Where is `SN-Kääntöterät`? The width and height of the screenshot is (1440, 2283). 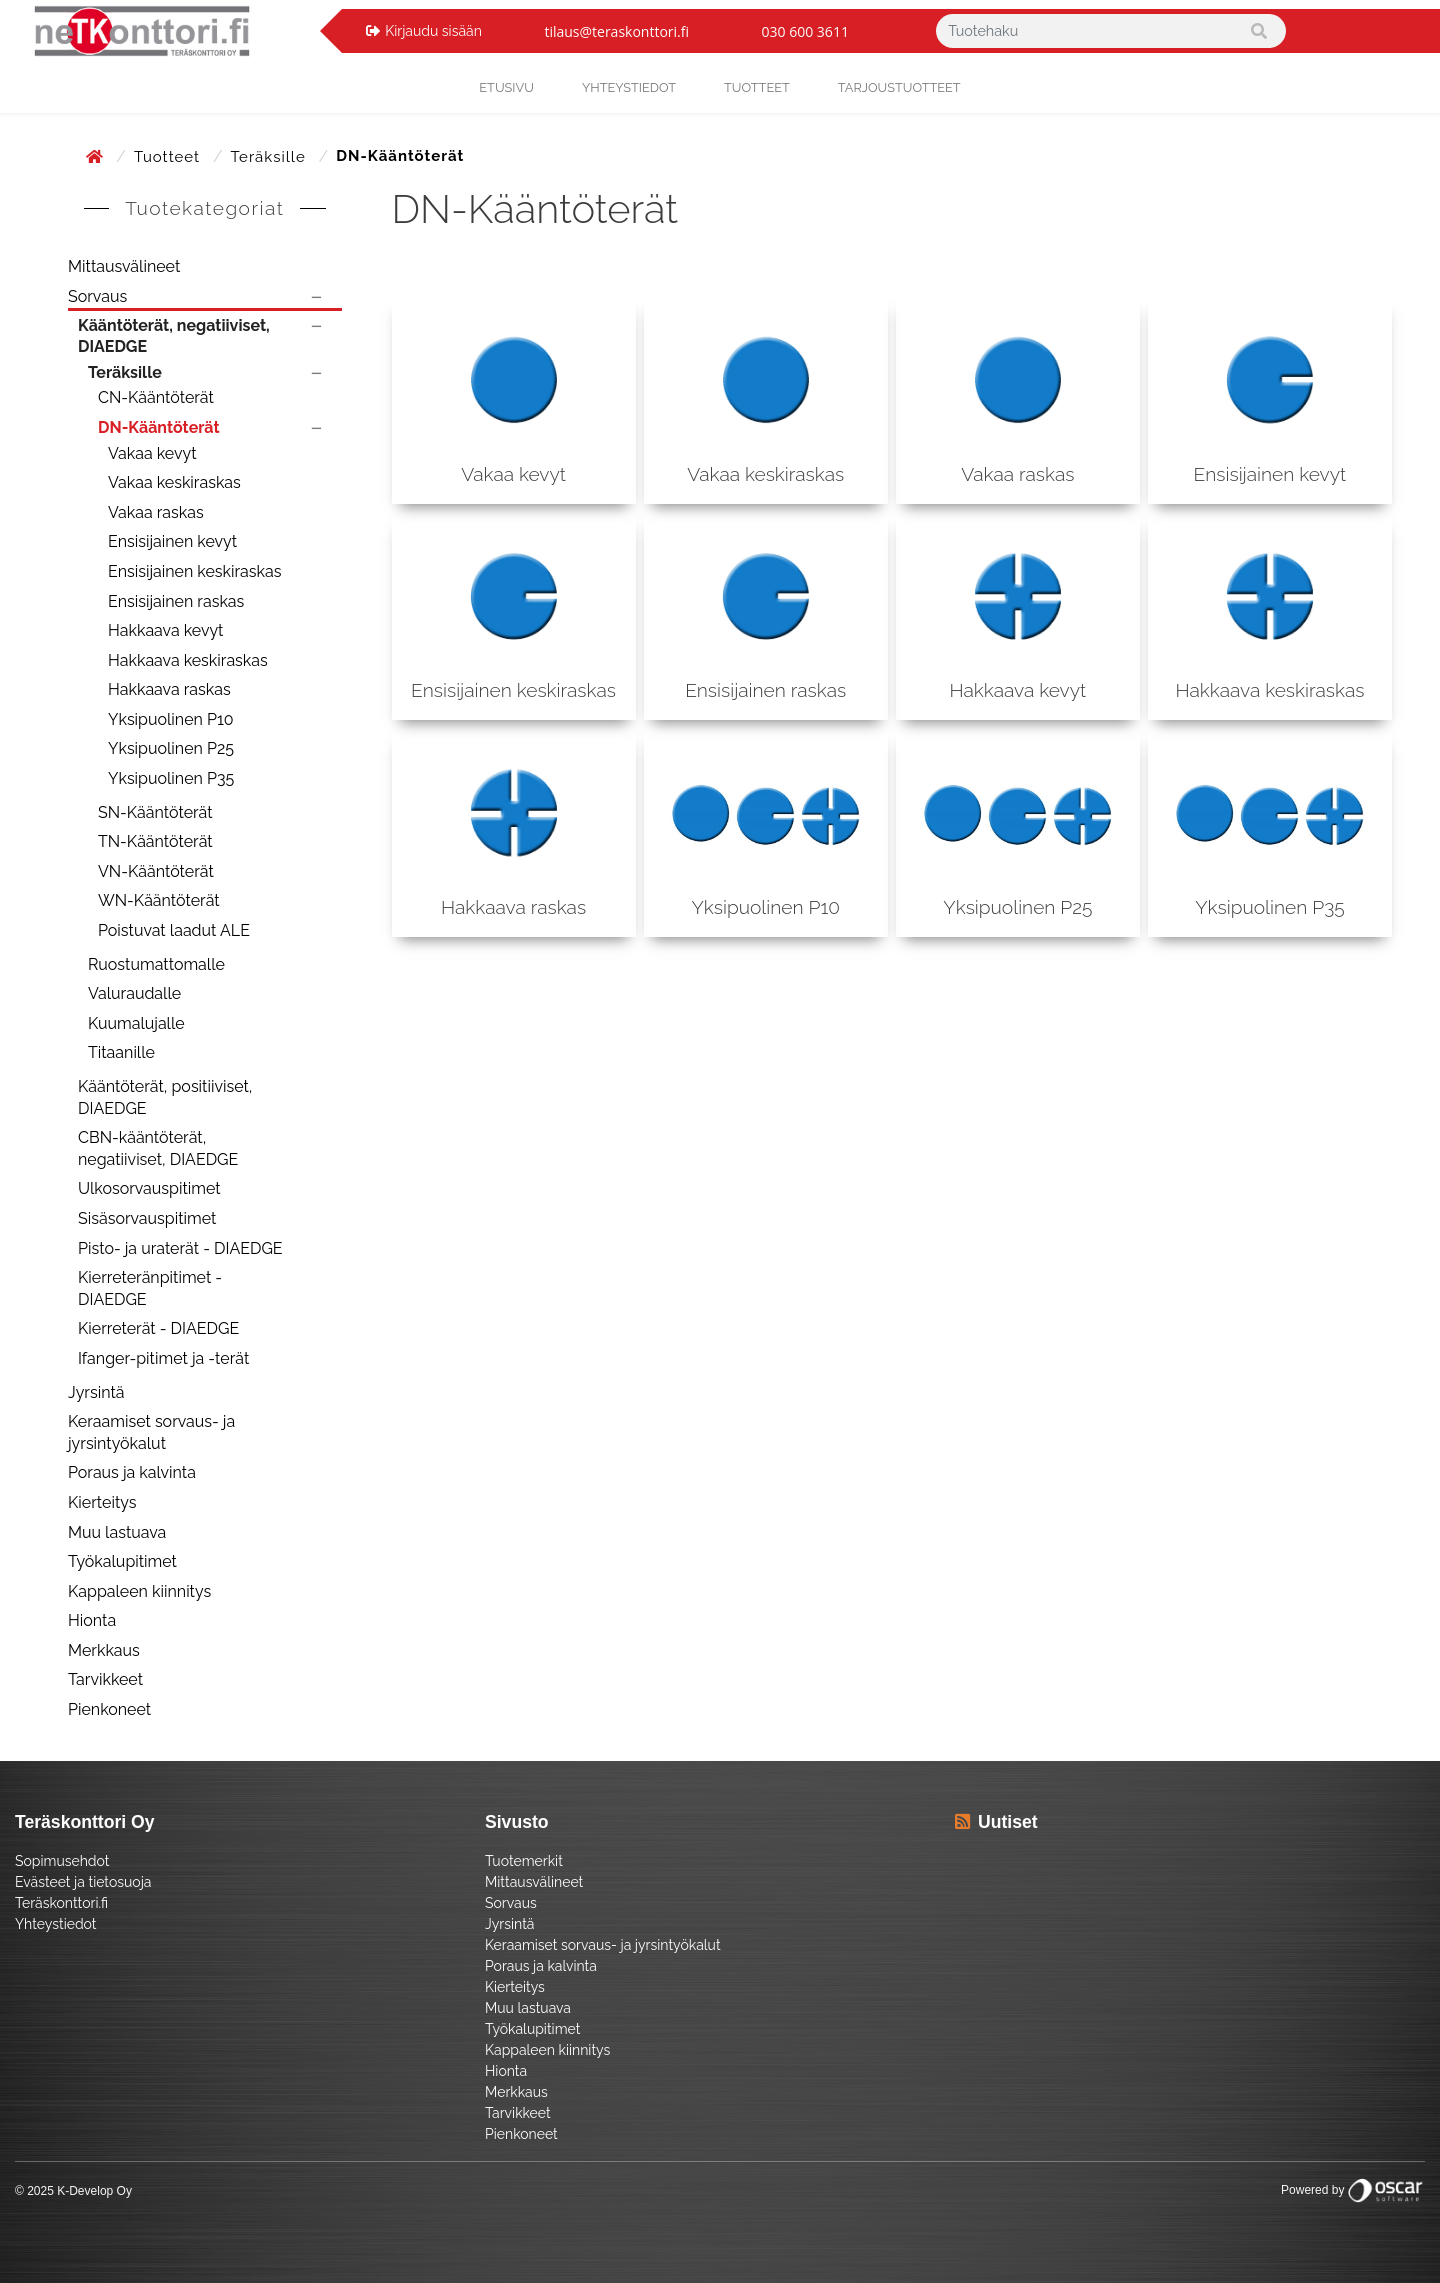
SN-Kääntöterät is located at coordinates (155, 812).